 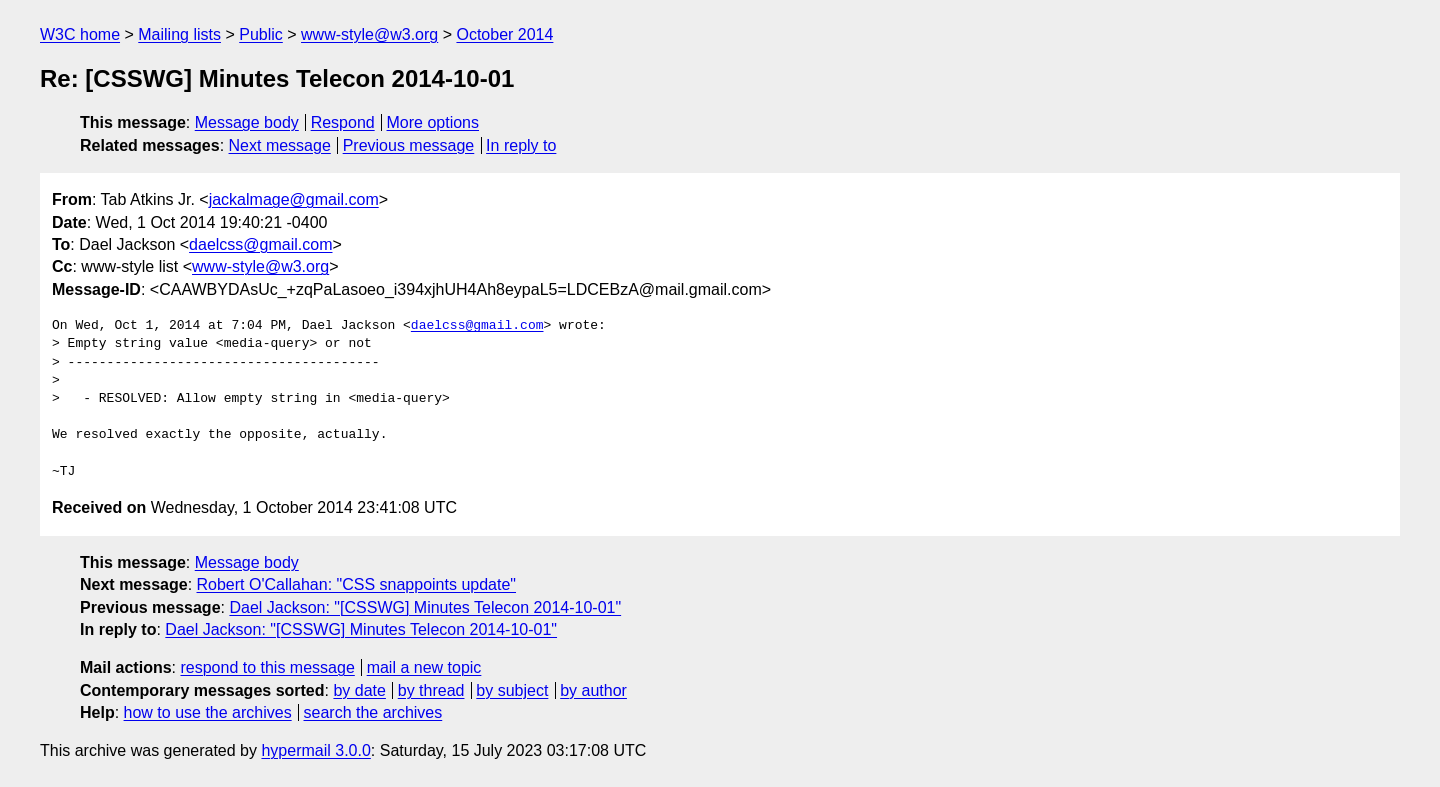 What do you see at coordinates (359, 690) in the screenshot?
I see `by date` at bounding box center [359, 690].